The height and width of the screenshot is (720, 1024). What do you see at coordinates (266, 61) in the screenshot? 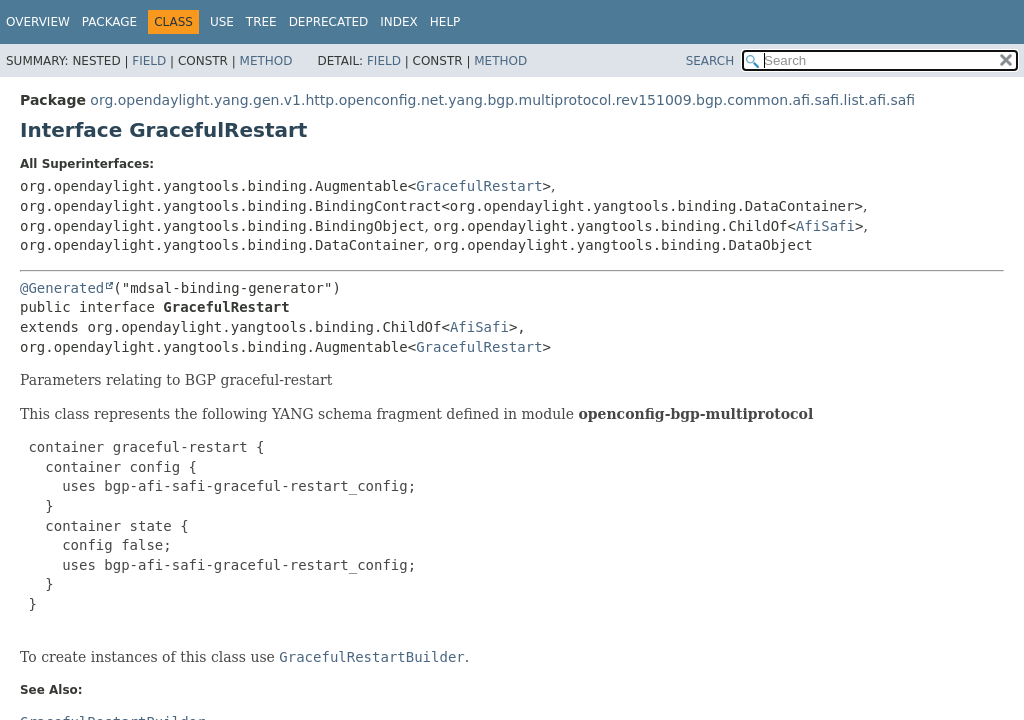
I see `Method` at bounding box center [266, 61].